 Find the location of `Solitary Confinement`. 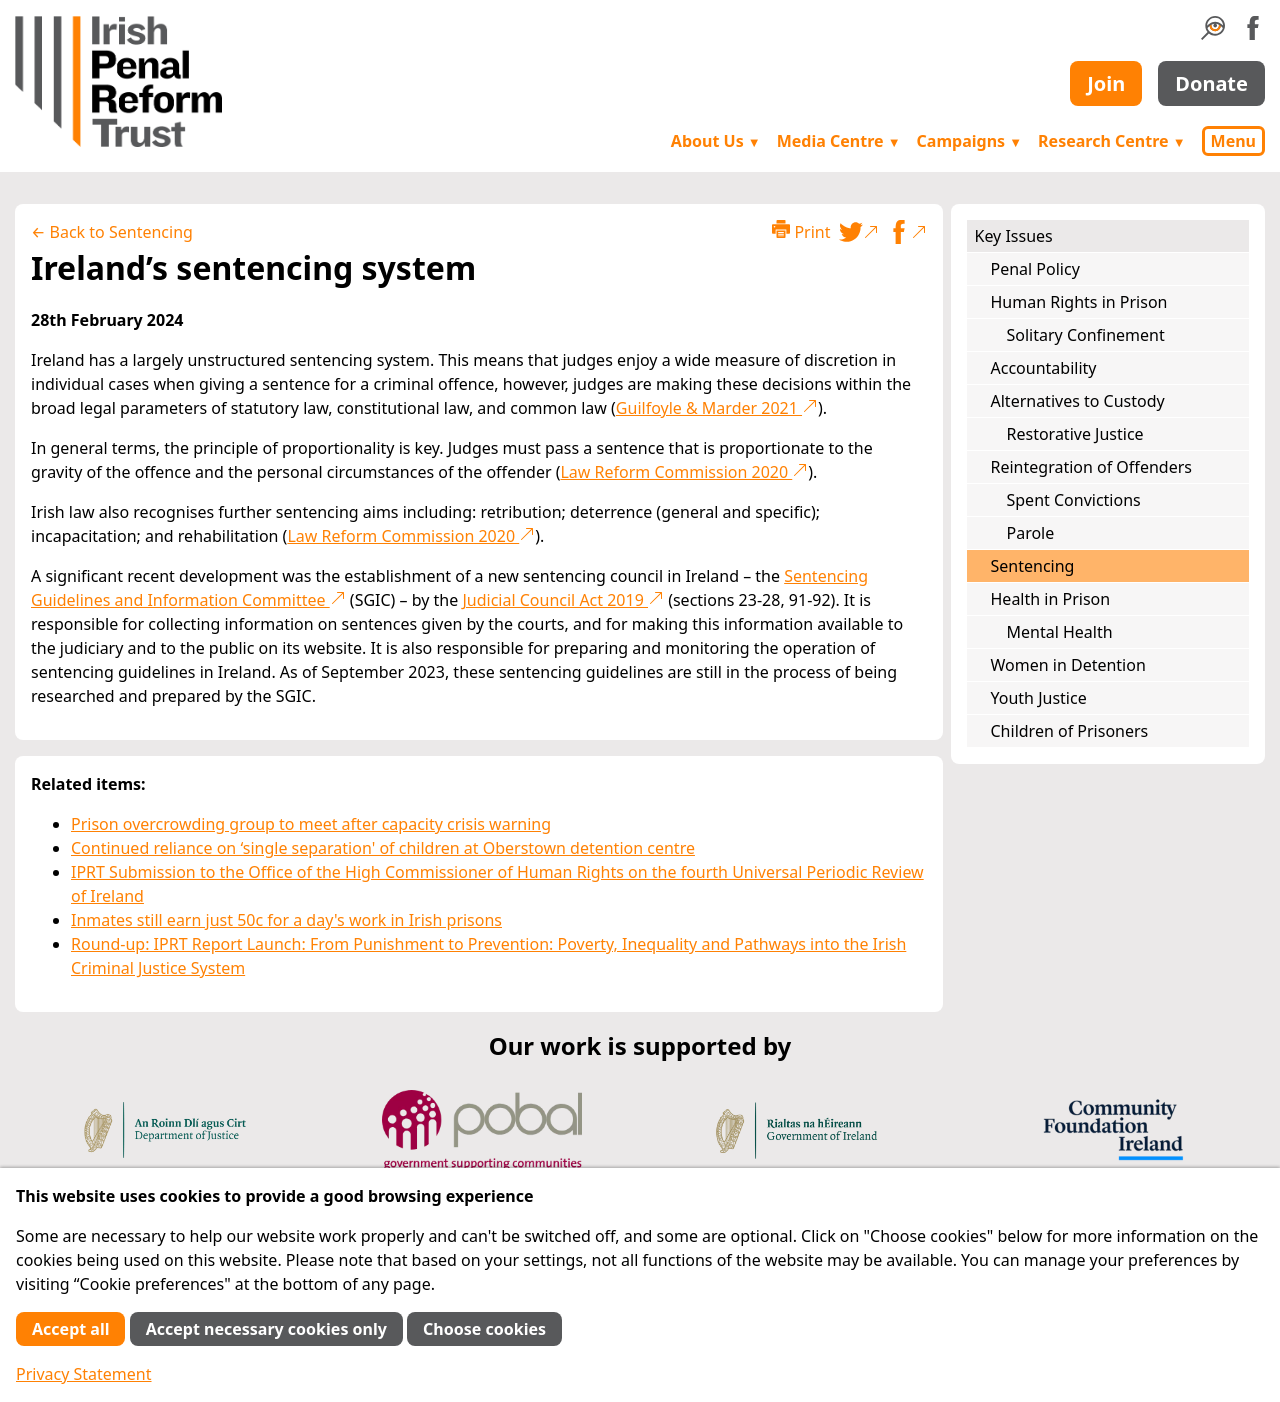

Solitary Confinement is located at coordinates (1086, 335).